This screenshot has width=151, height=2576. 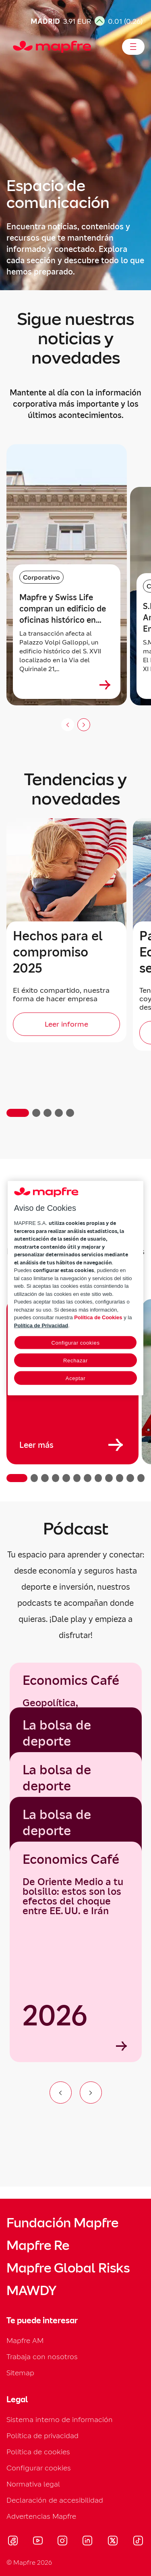 I want to click on [Ver más sobre Mapfre y Swiss Life compran un edificio de oficinas histórico en Roma cerca de Quattro Fontane], so click(x=105, y=684).